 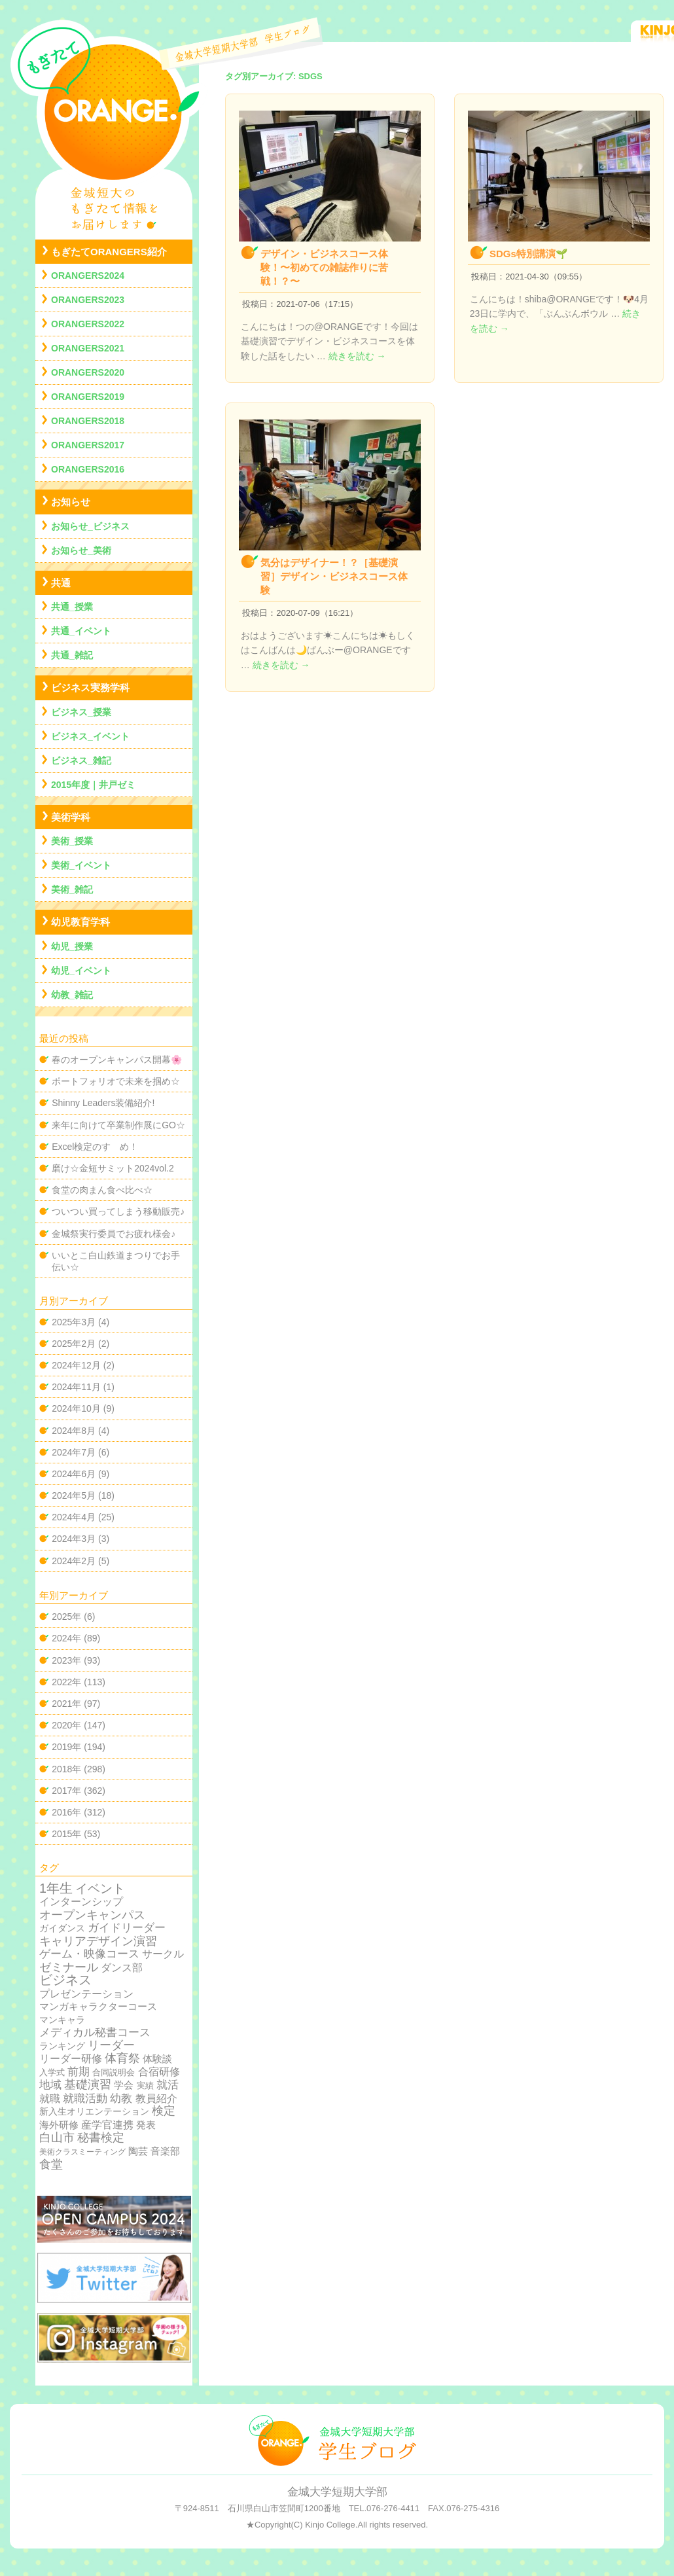 What do you see at coordinates (94, 2111) in the screenshot?
I see `新入生オリエンテーション [新入生オリエンテーション (5個の項目)]` at bounding box center [94, 2111].